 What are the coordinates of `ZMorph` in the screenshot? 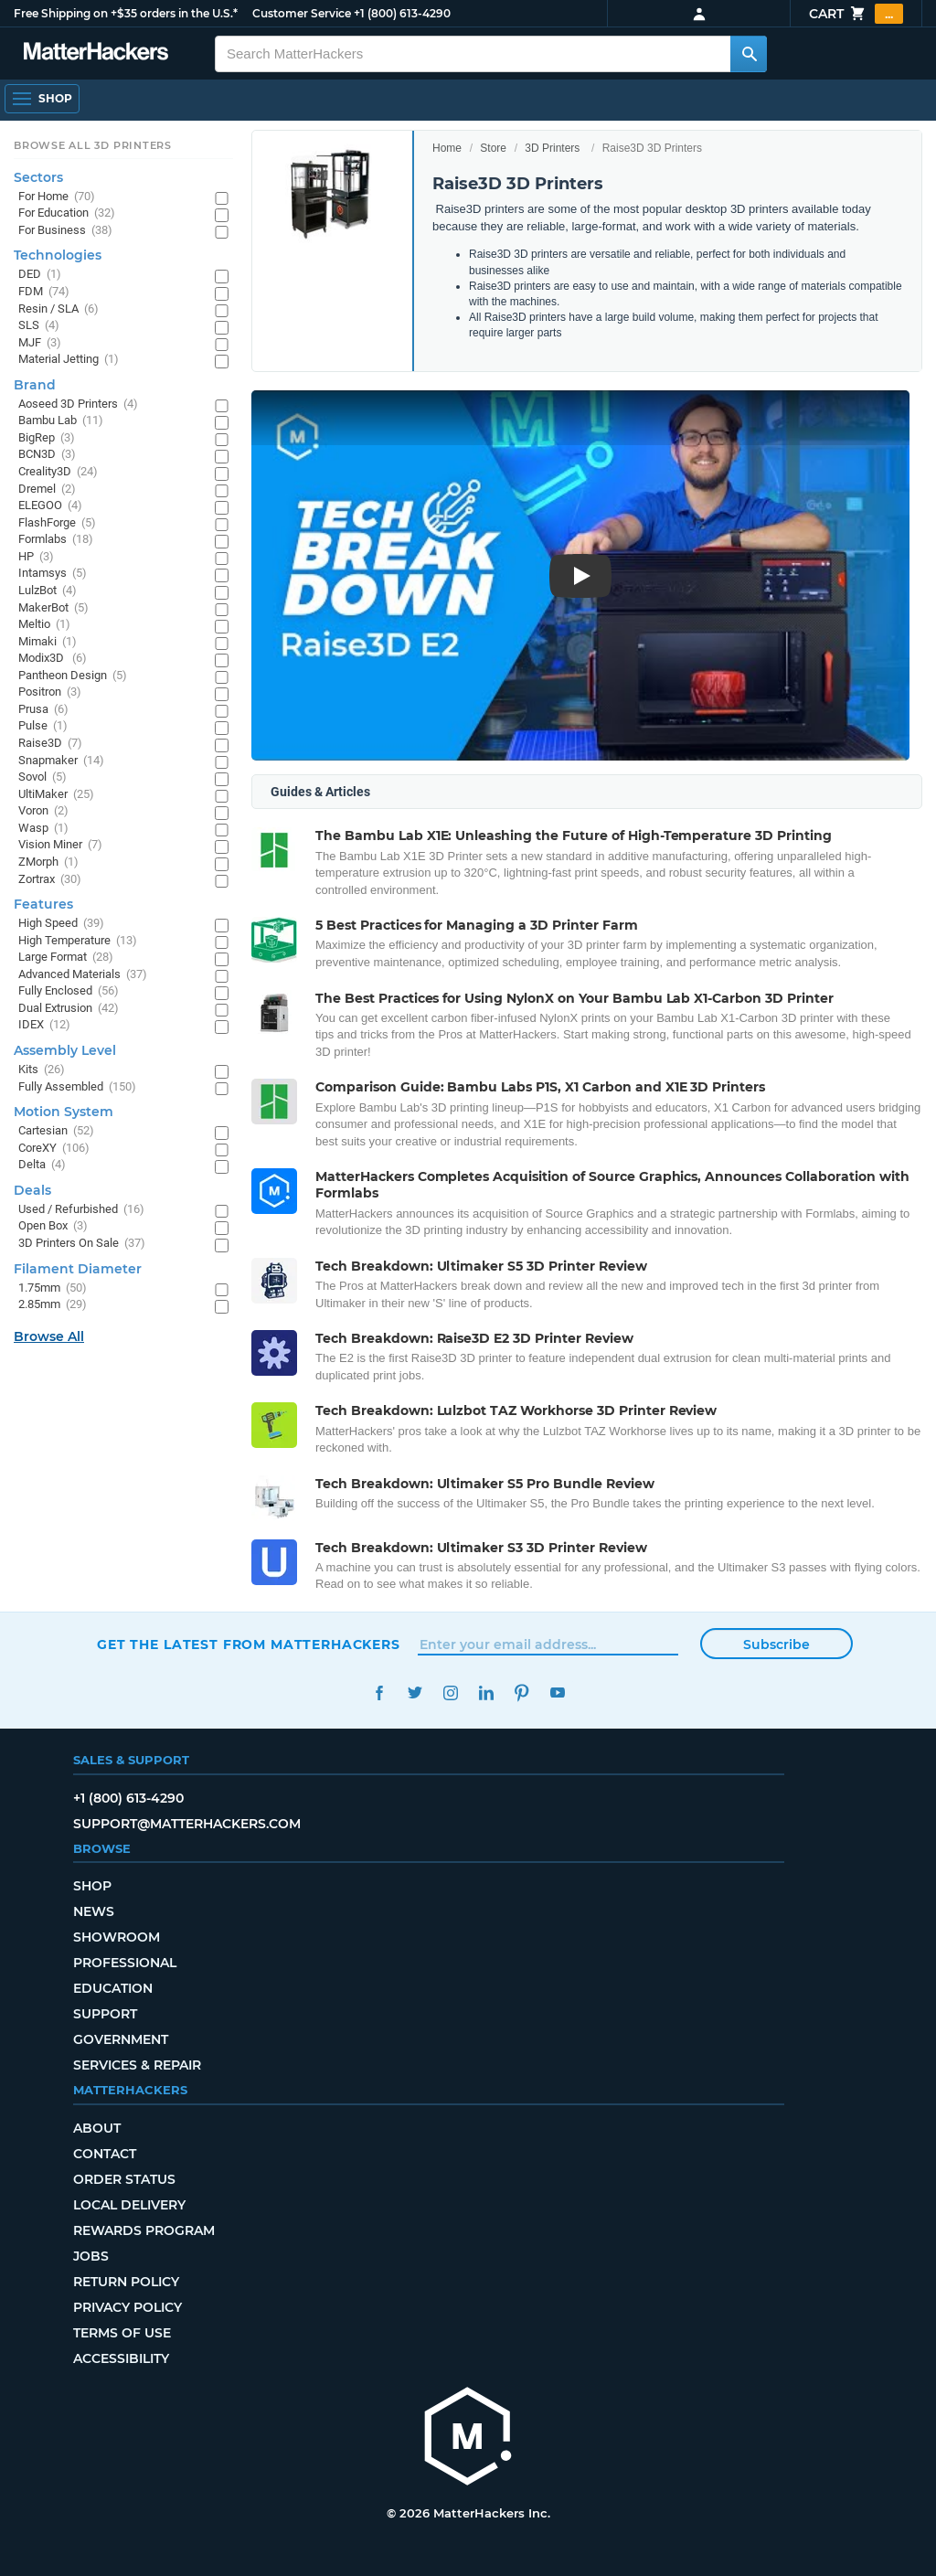 It's located at (48, 862).